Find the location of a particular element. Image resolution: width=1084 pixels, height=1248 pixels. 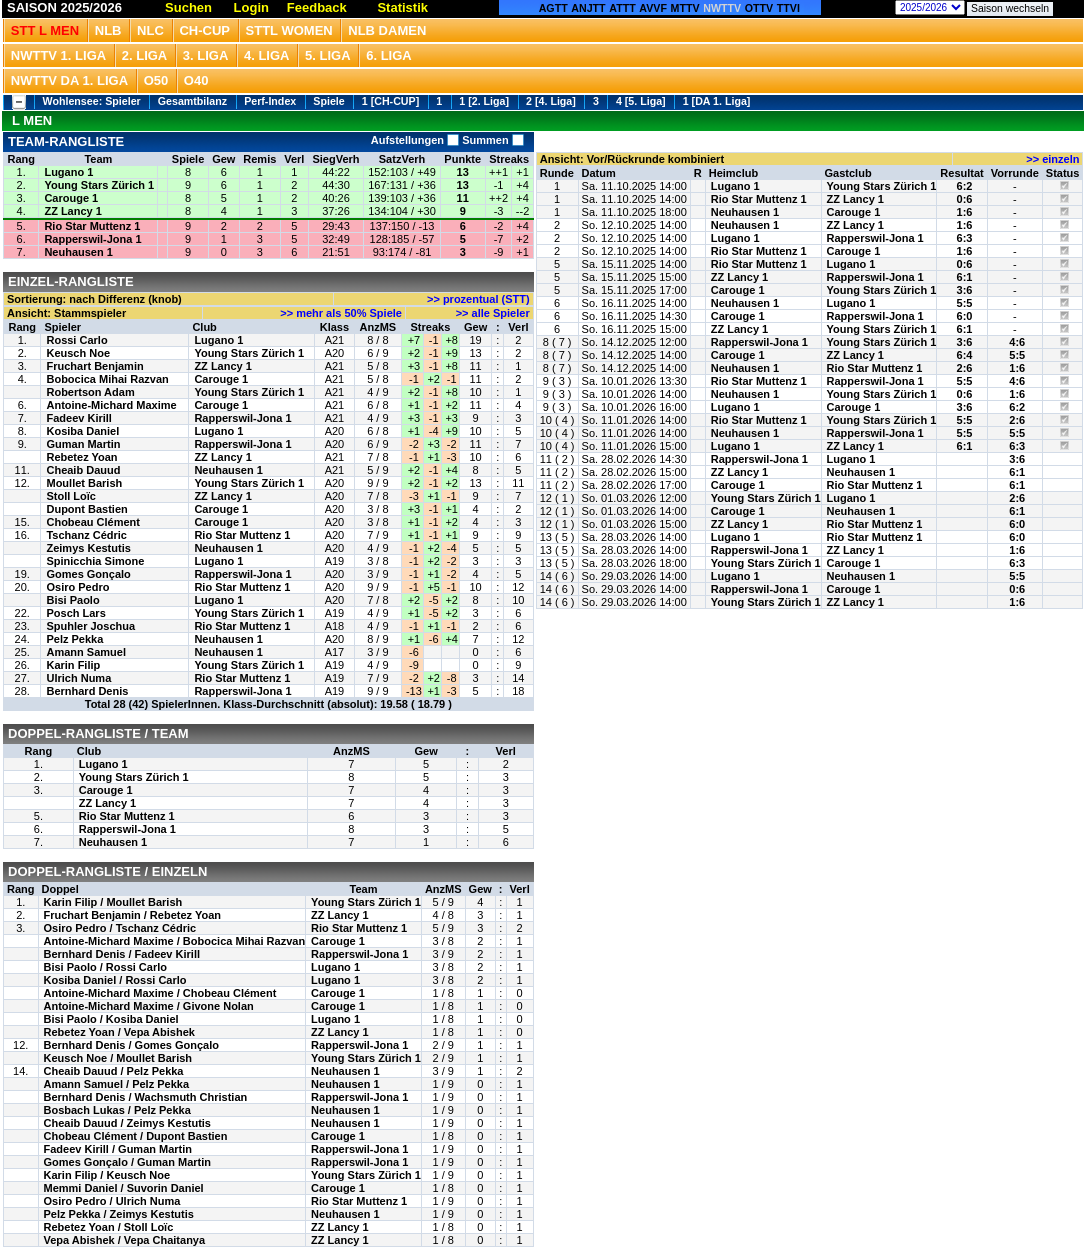

2:6 is located at coordinates (965, 368).